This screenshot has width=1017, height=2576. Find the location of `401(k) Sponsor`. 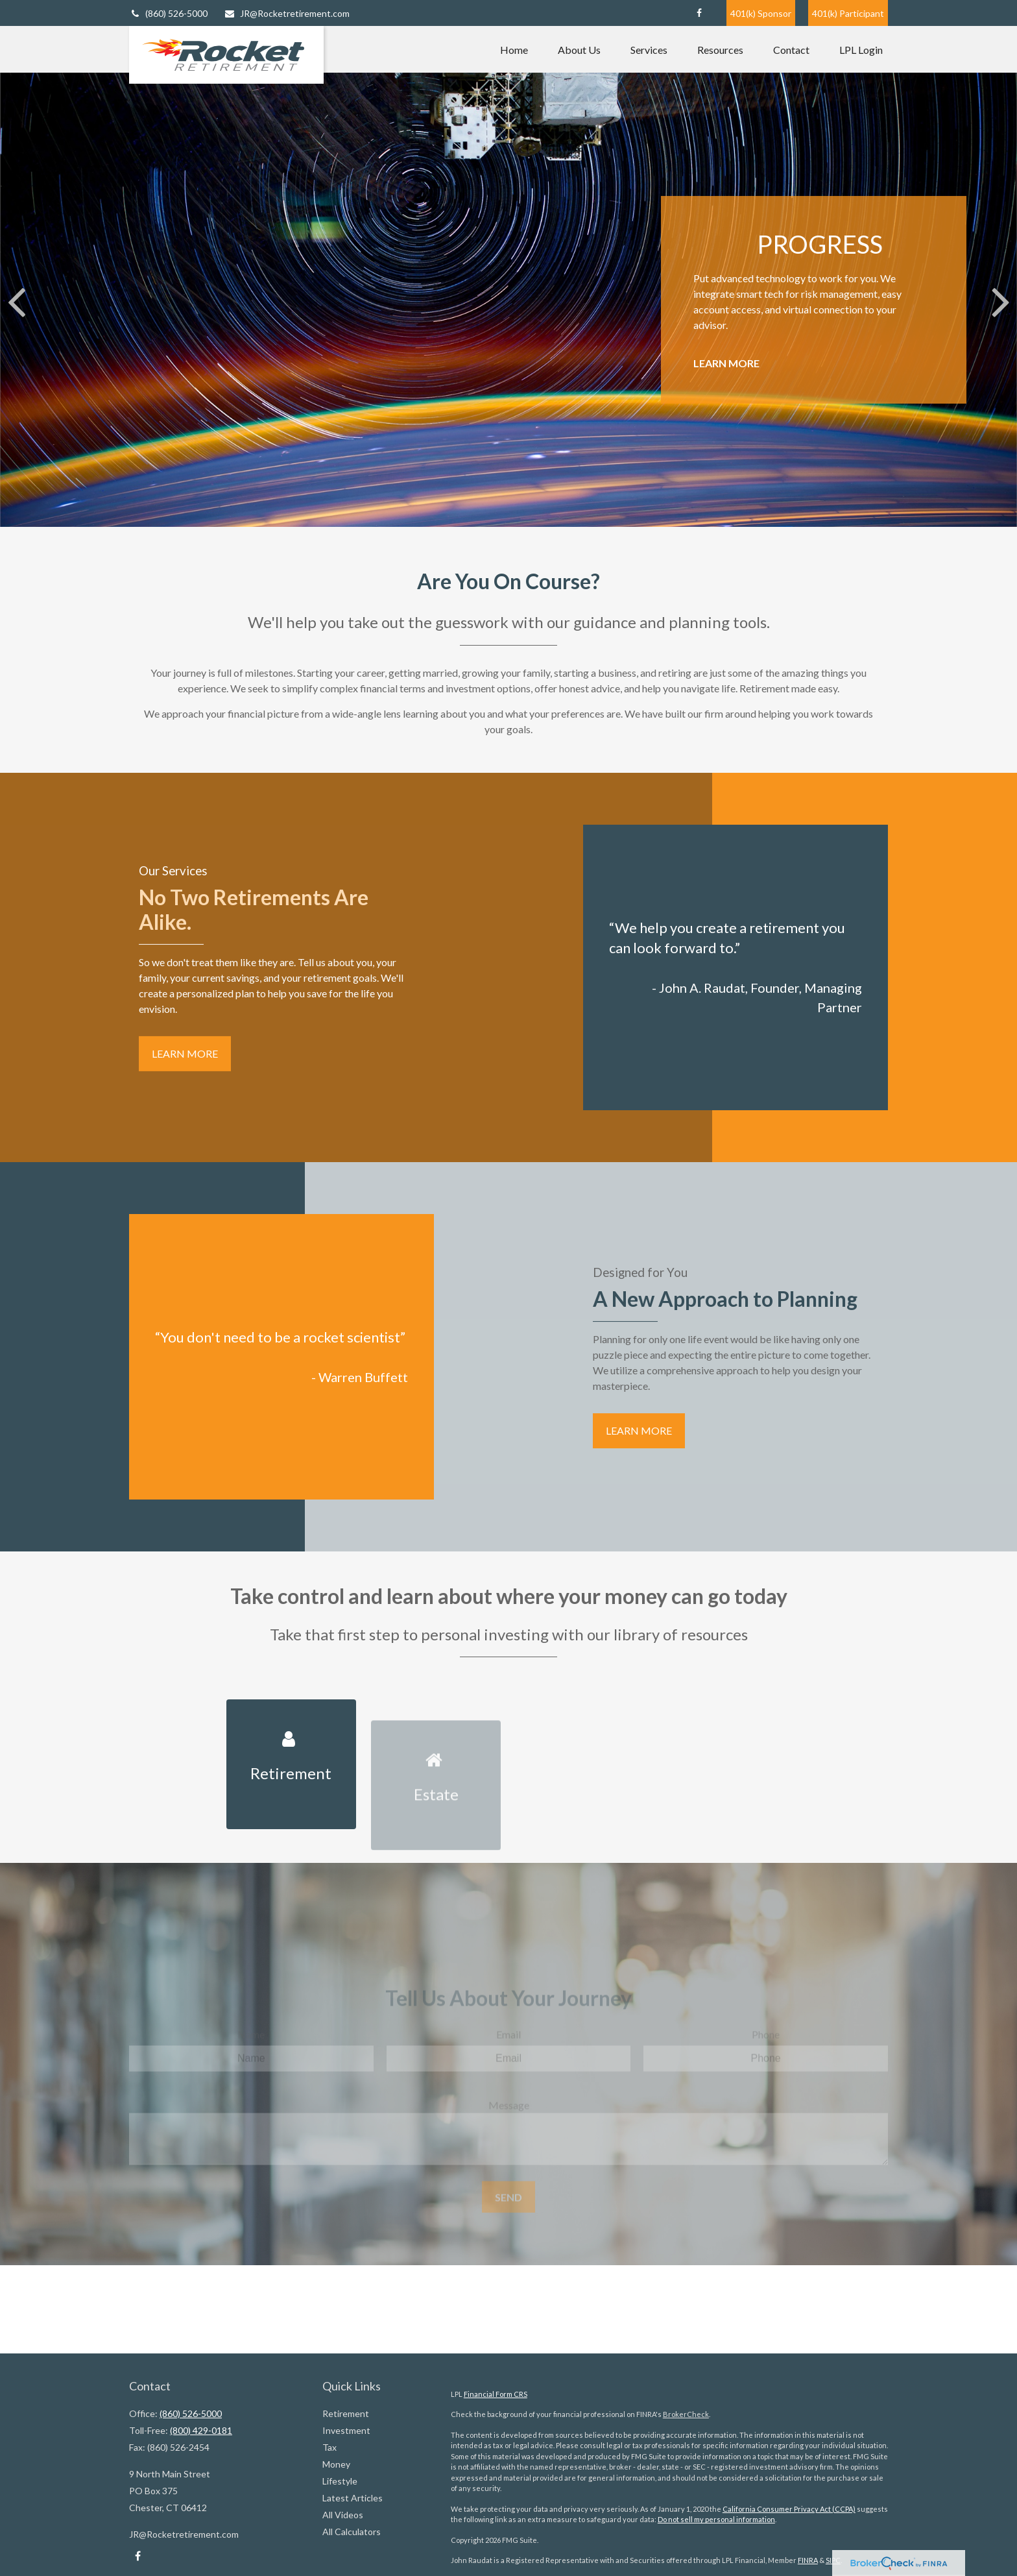

401(k) Sponsor is located at coordinates (760, 13).